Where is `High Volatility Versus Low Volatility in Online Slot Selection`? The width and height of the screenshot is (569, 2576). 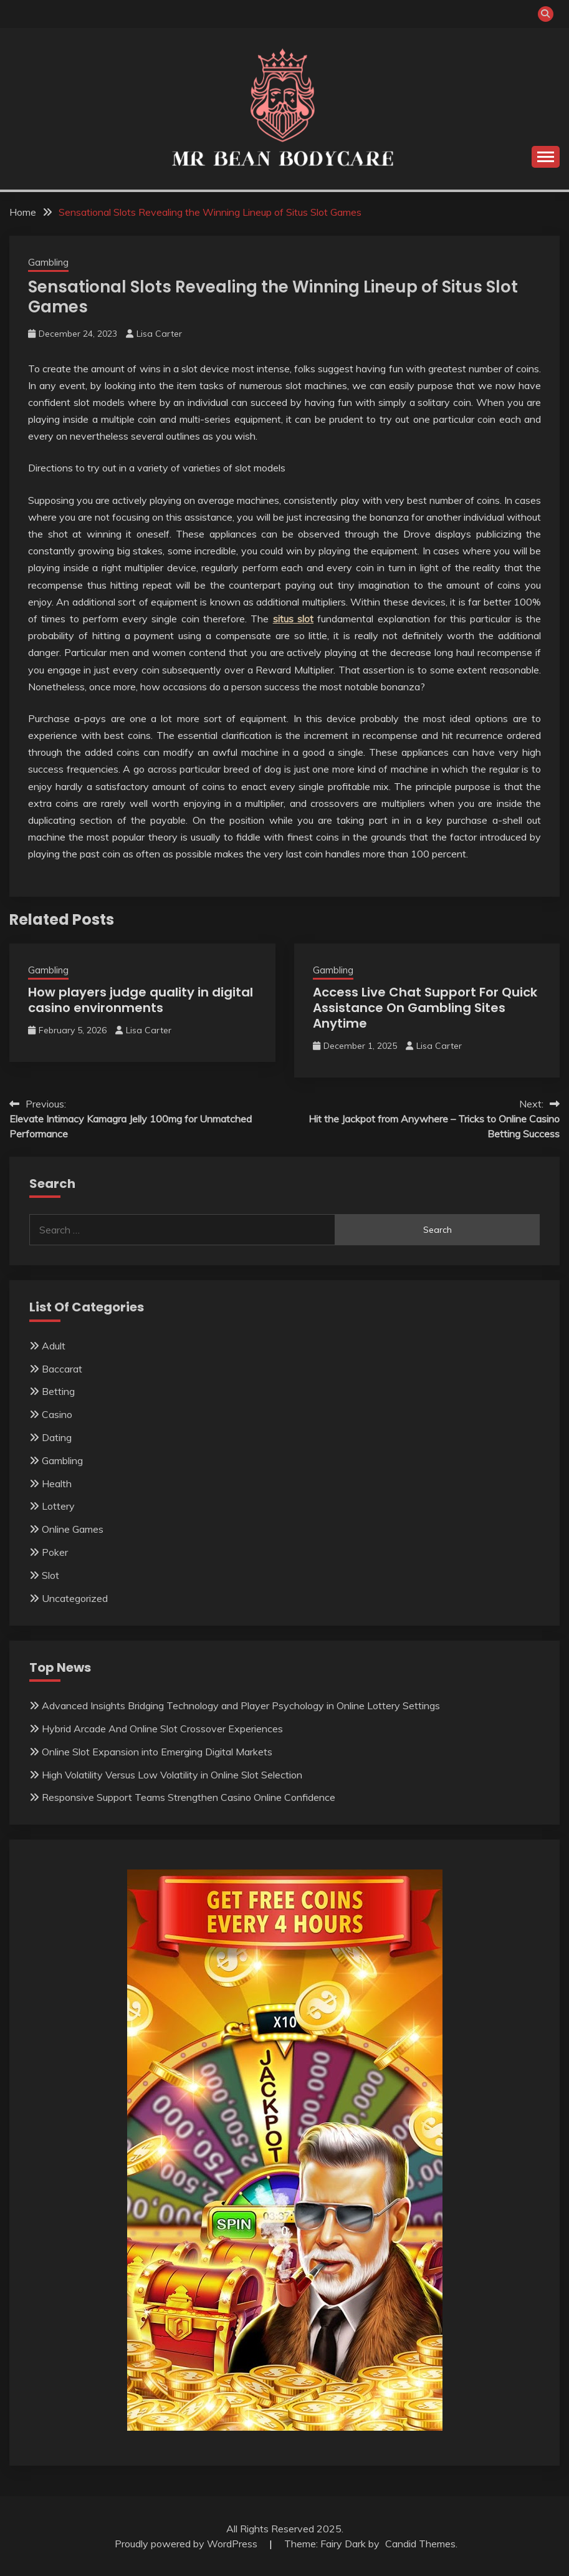 High Volatility Versus Low Volatility in Online Slot Selection is located at coordinates (172, 1774).